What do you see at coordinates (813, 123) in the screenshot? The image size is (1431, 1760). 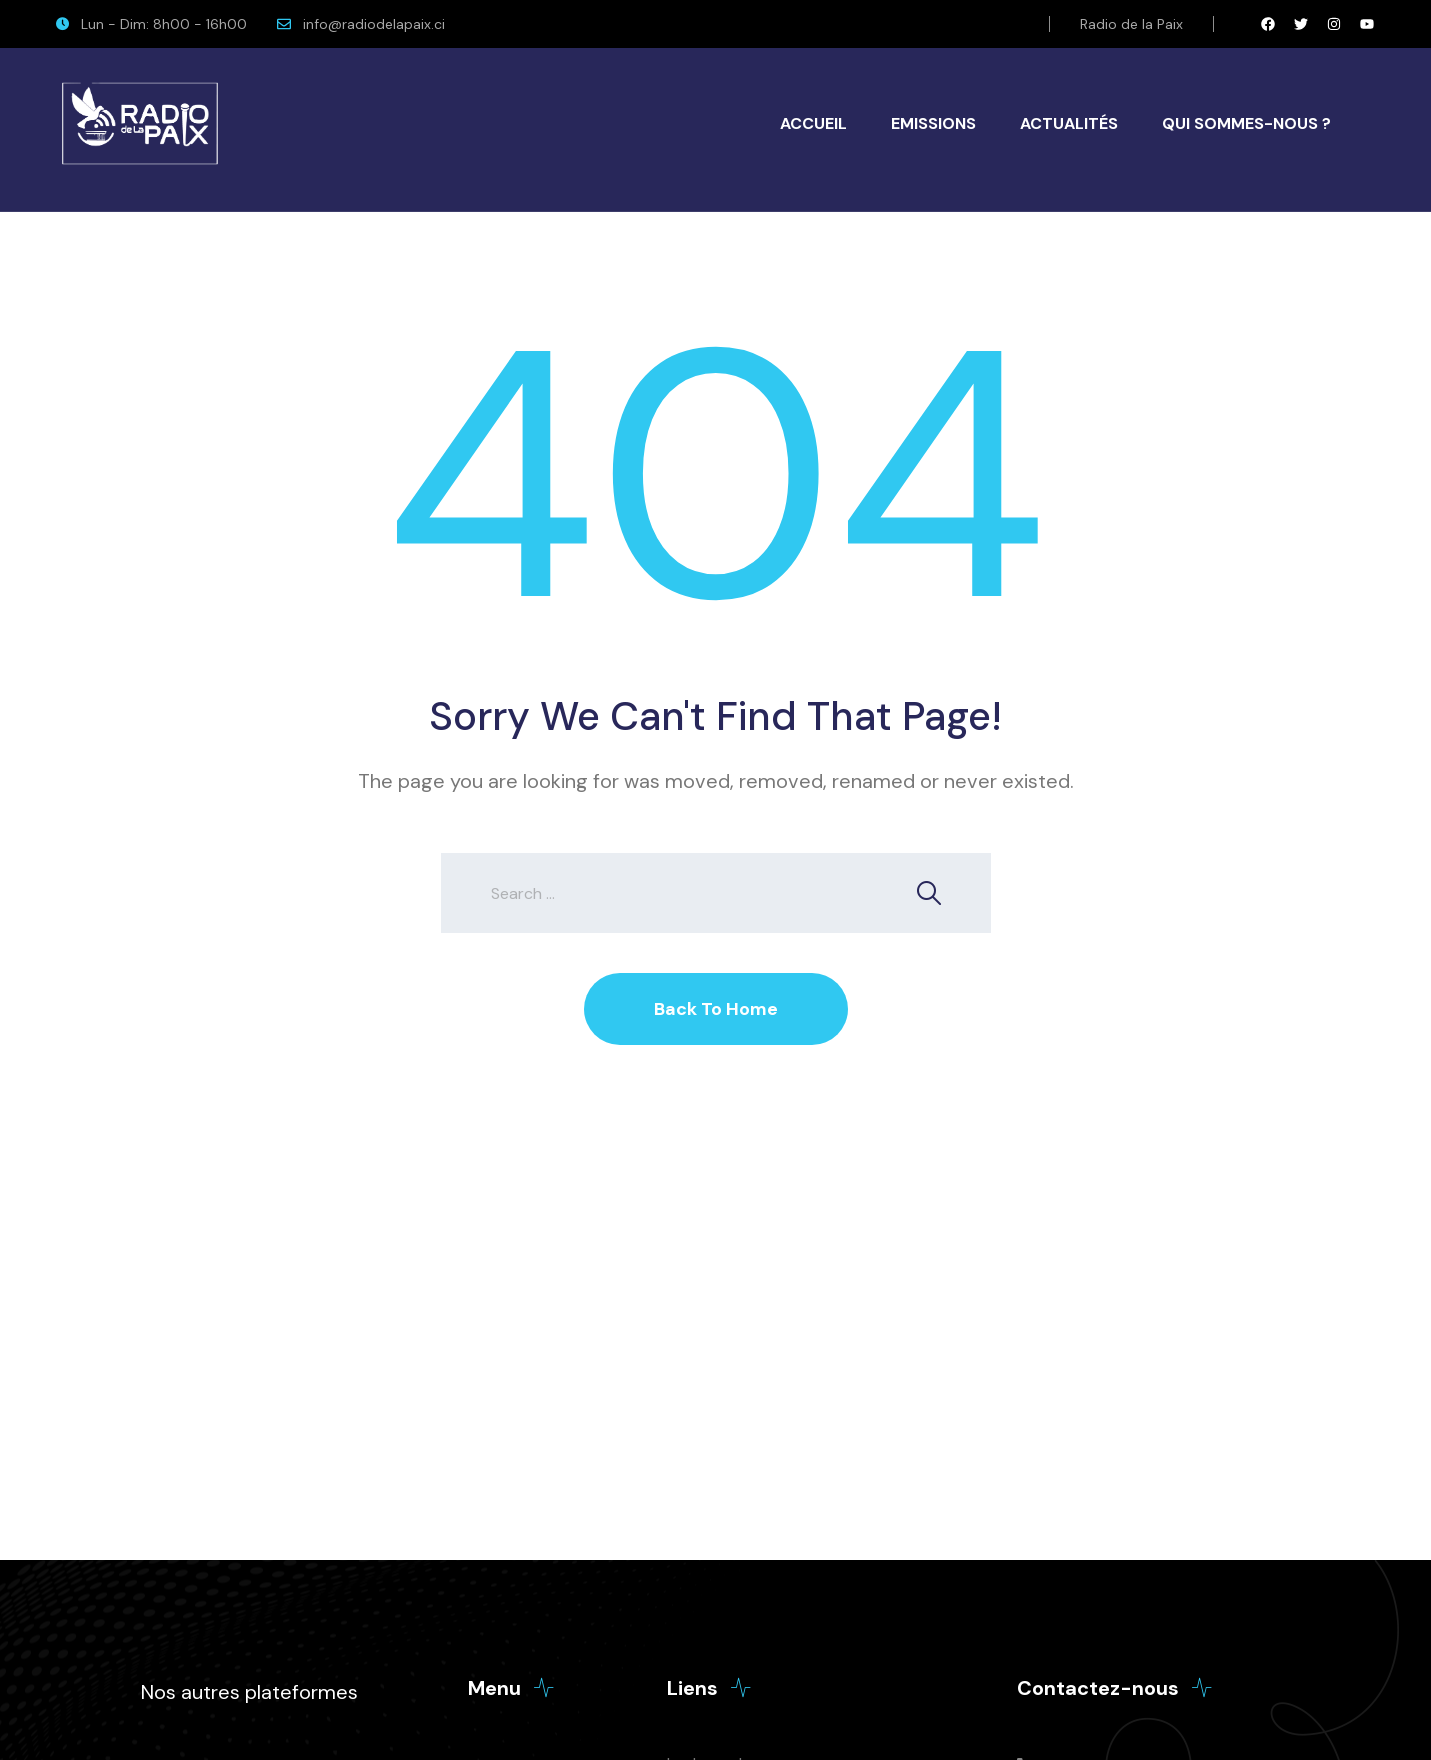 I see `Accueil` at bounding box center [813, 123].